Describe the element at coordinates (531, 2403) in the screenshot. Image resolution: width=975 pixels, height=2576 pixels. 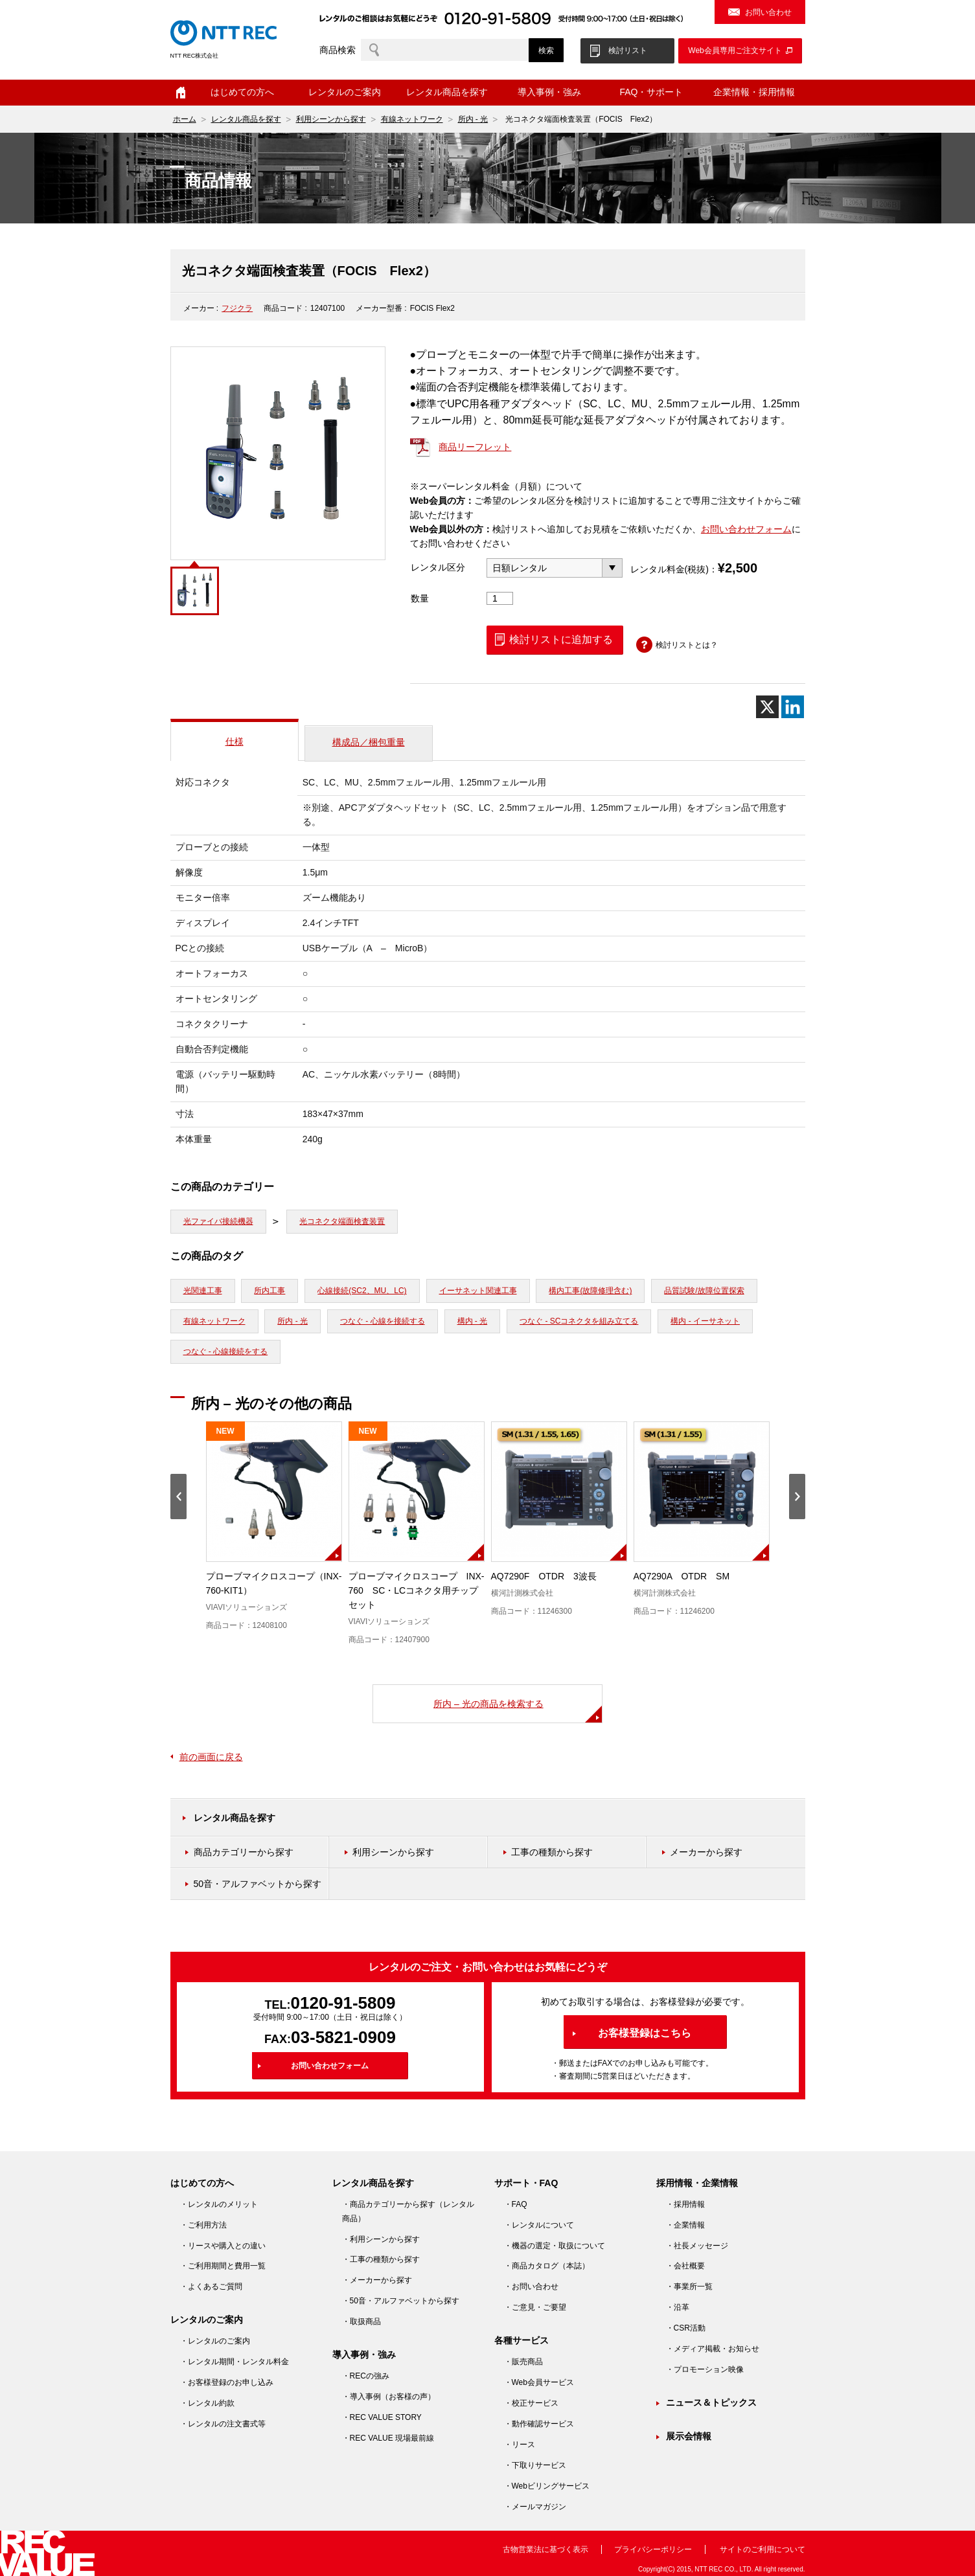
I see `・校正サービス` at that location.